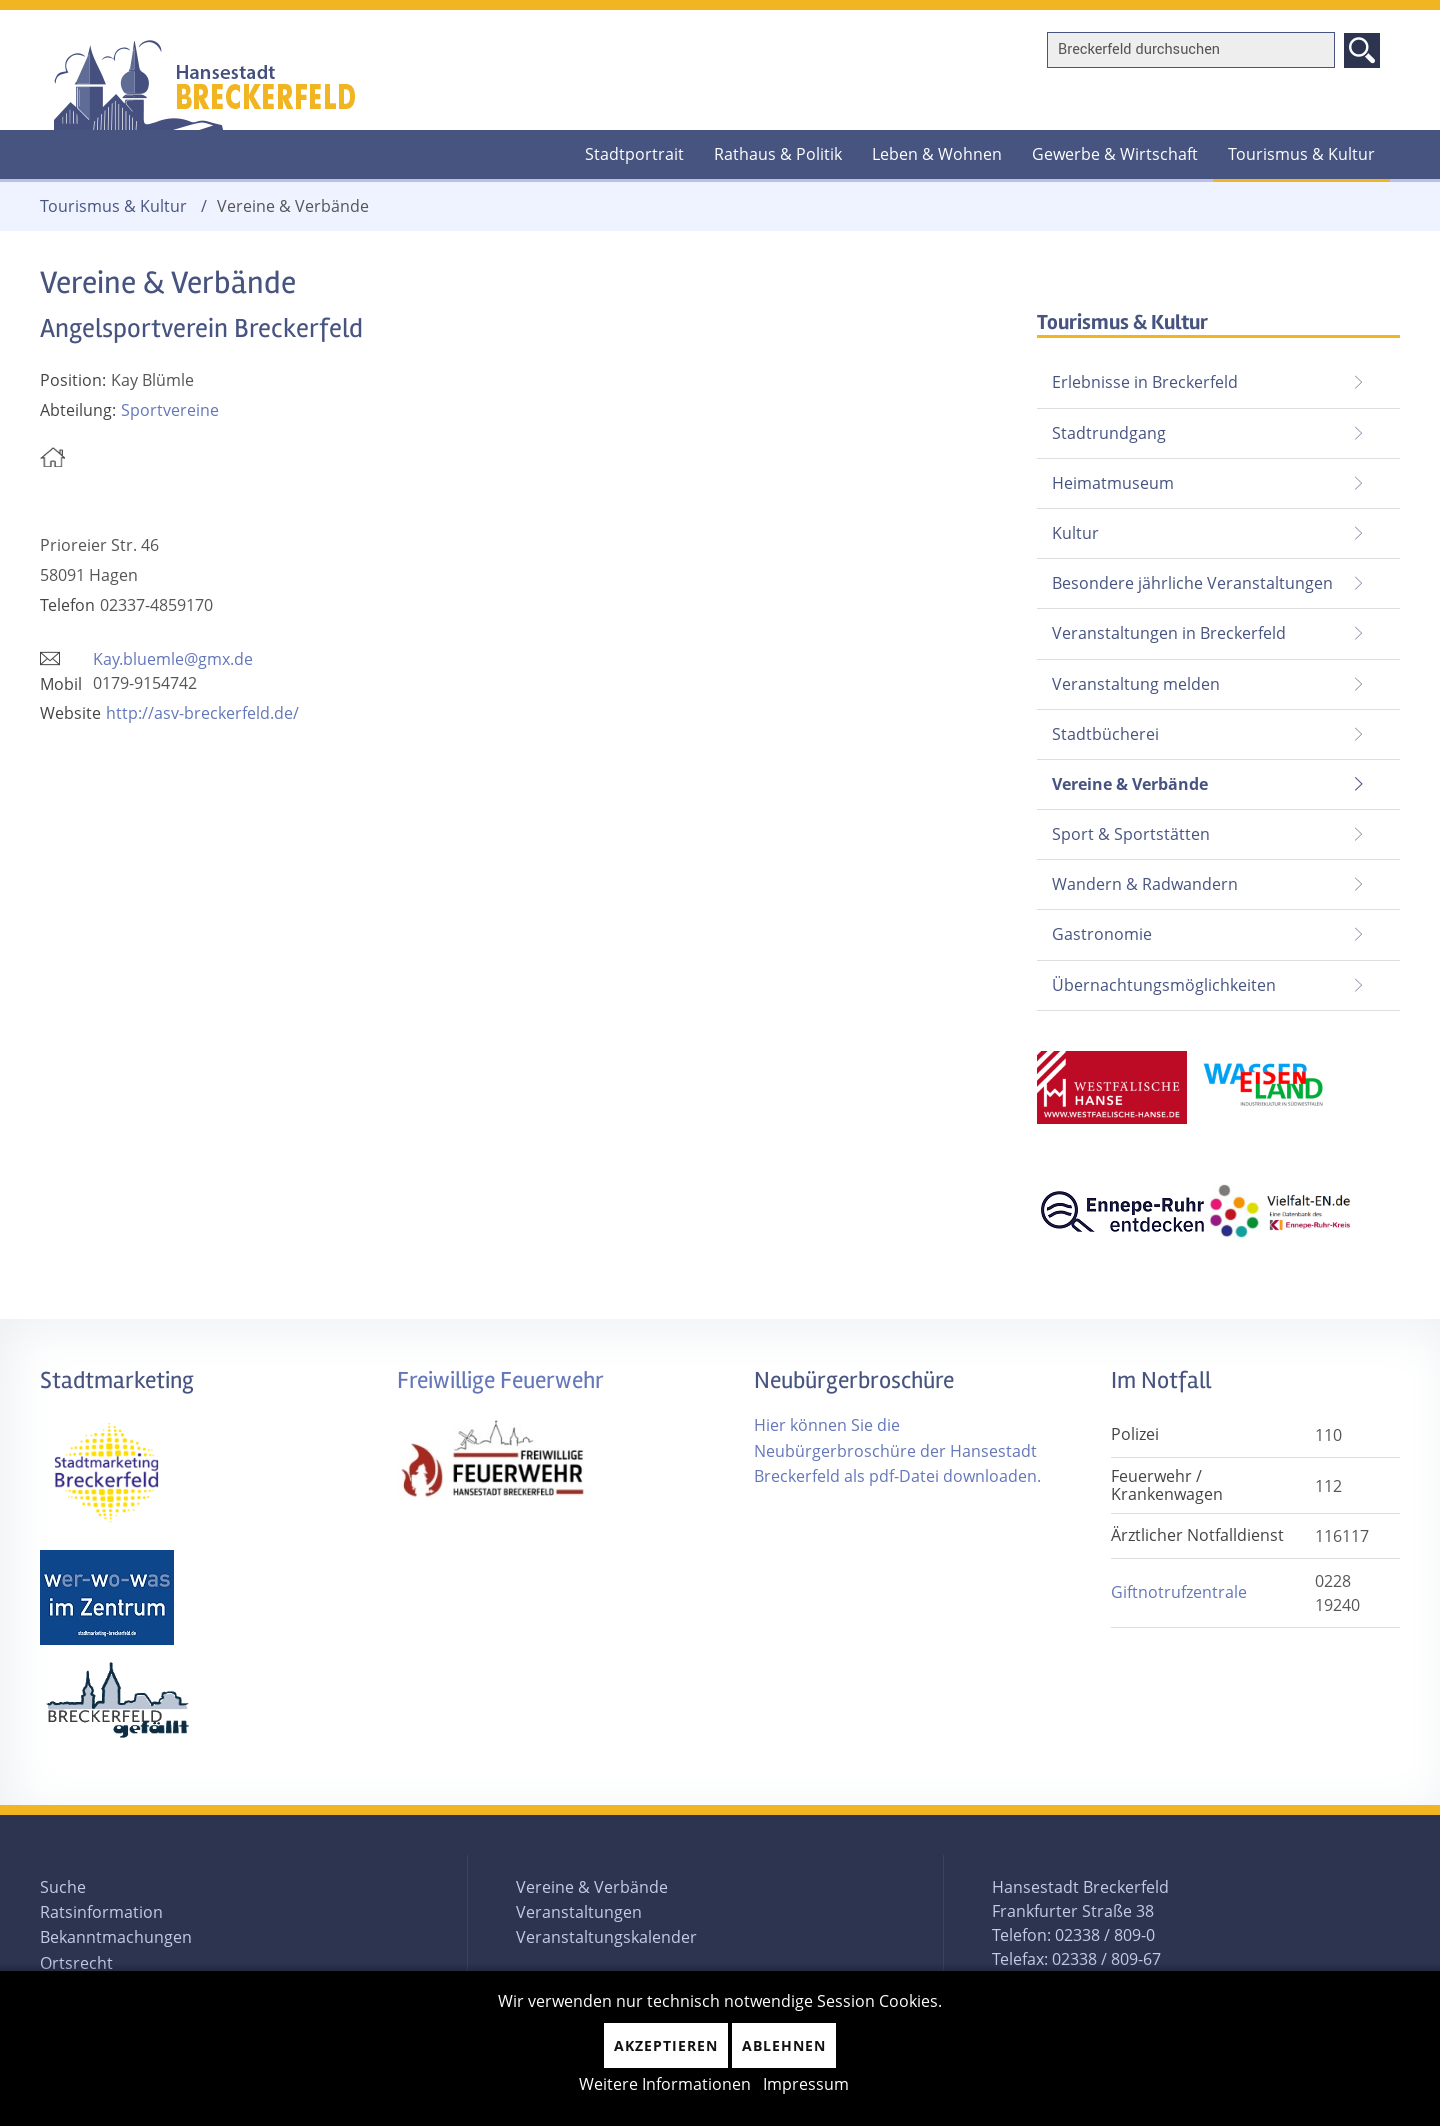 The width and height of the screenshot is (1440, 2126). I want to click on Gewerbe & Wirtschaft, so click(1115, 154).